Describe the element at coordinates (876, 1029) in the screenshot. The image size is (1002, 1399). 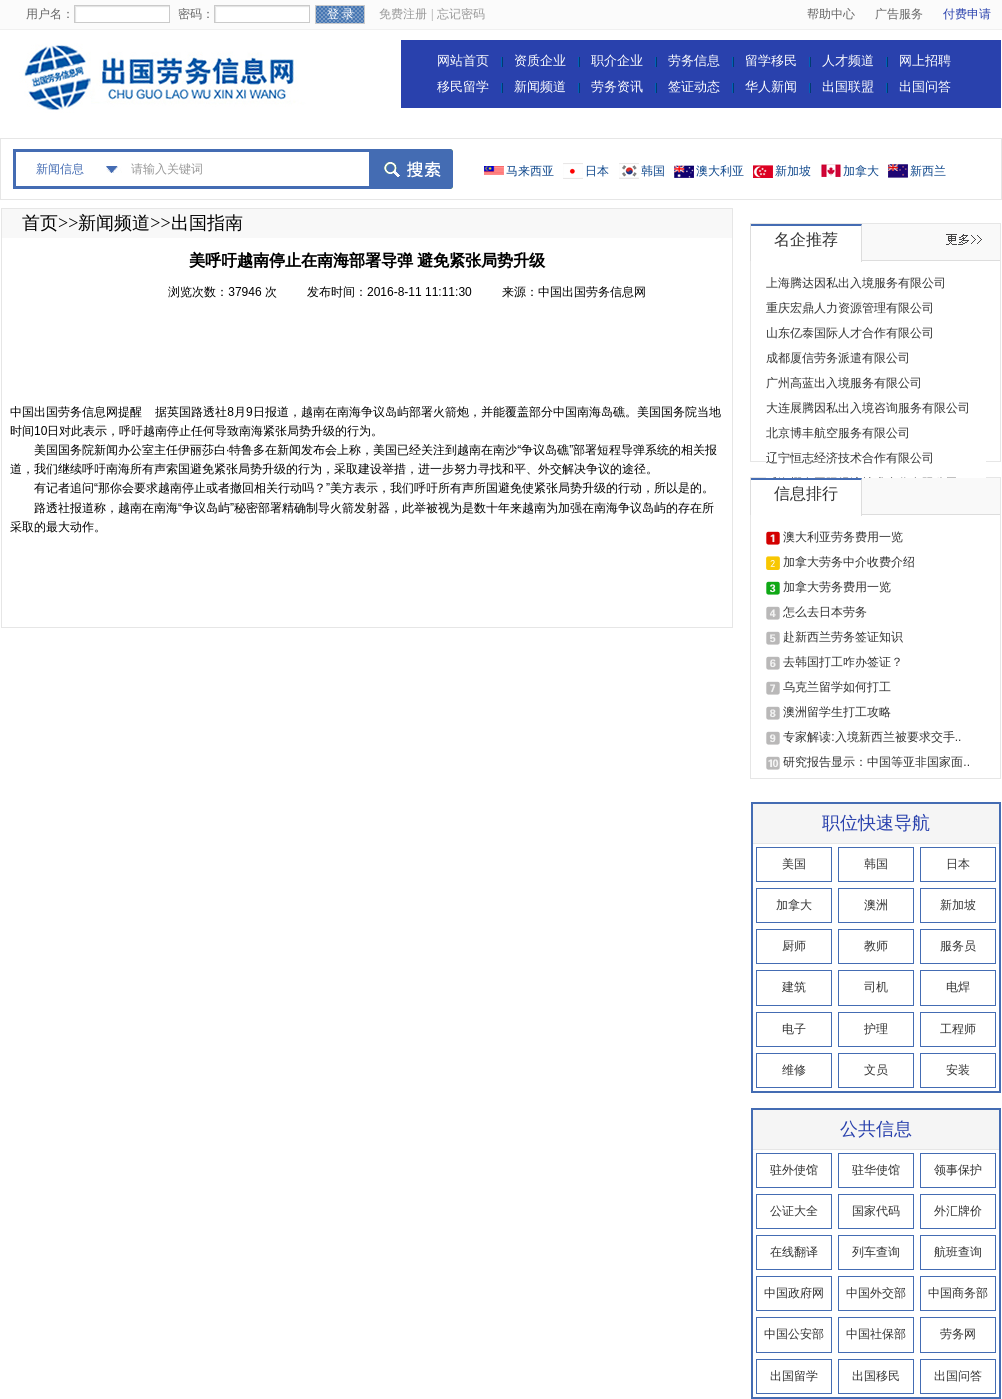
I see `护理` at that location.